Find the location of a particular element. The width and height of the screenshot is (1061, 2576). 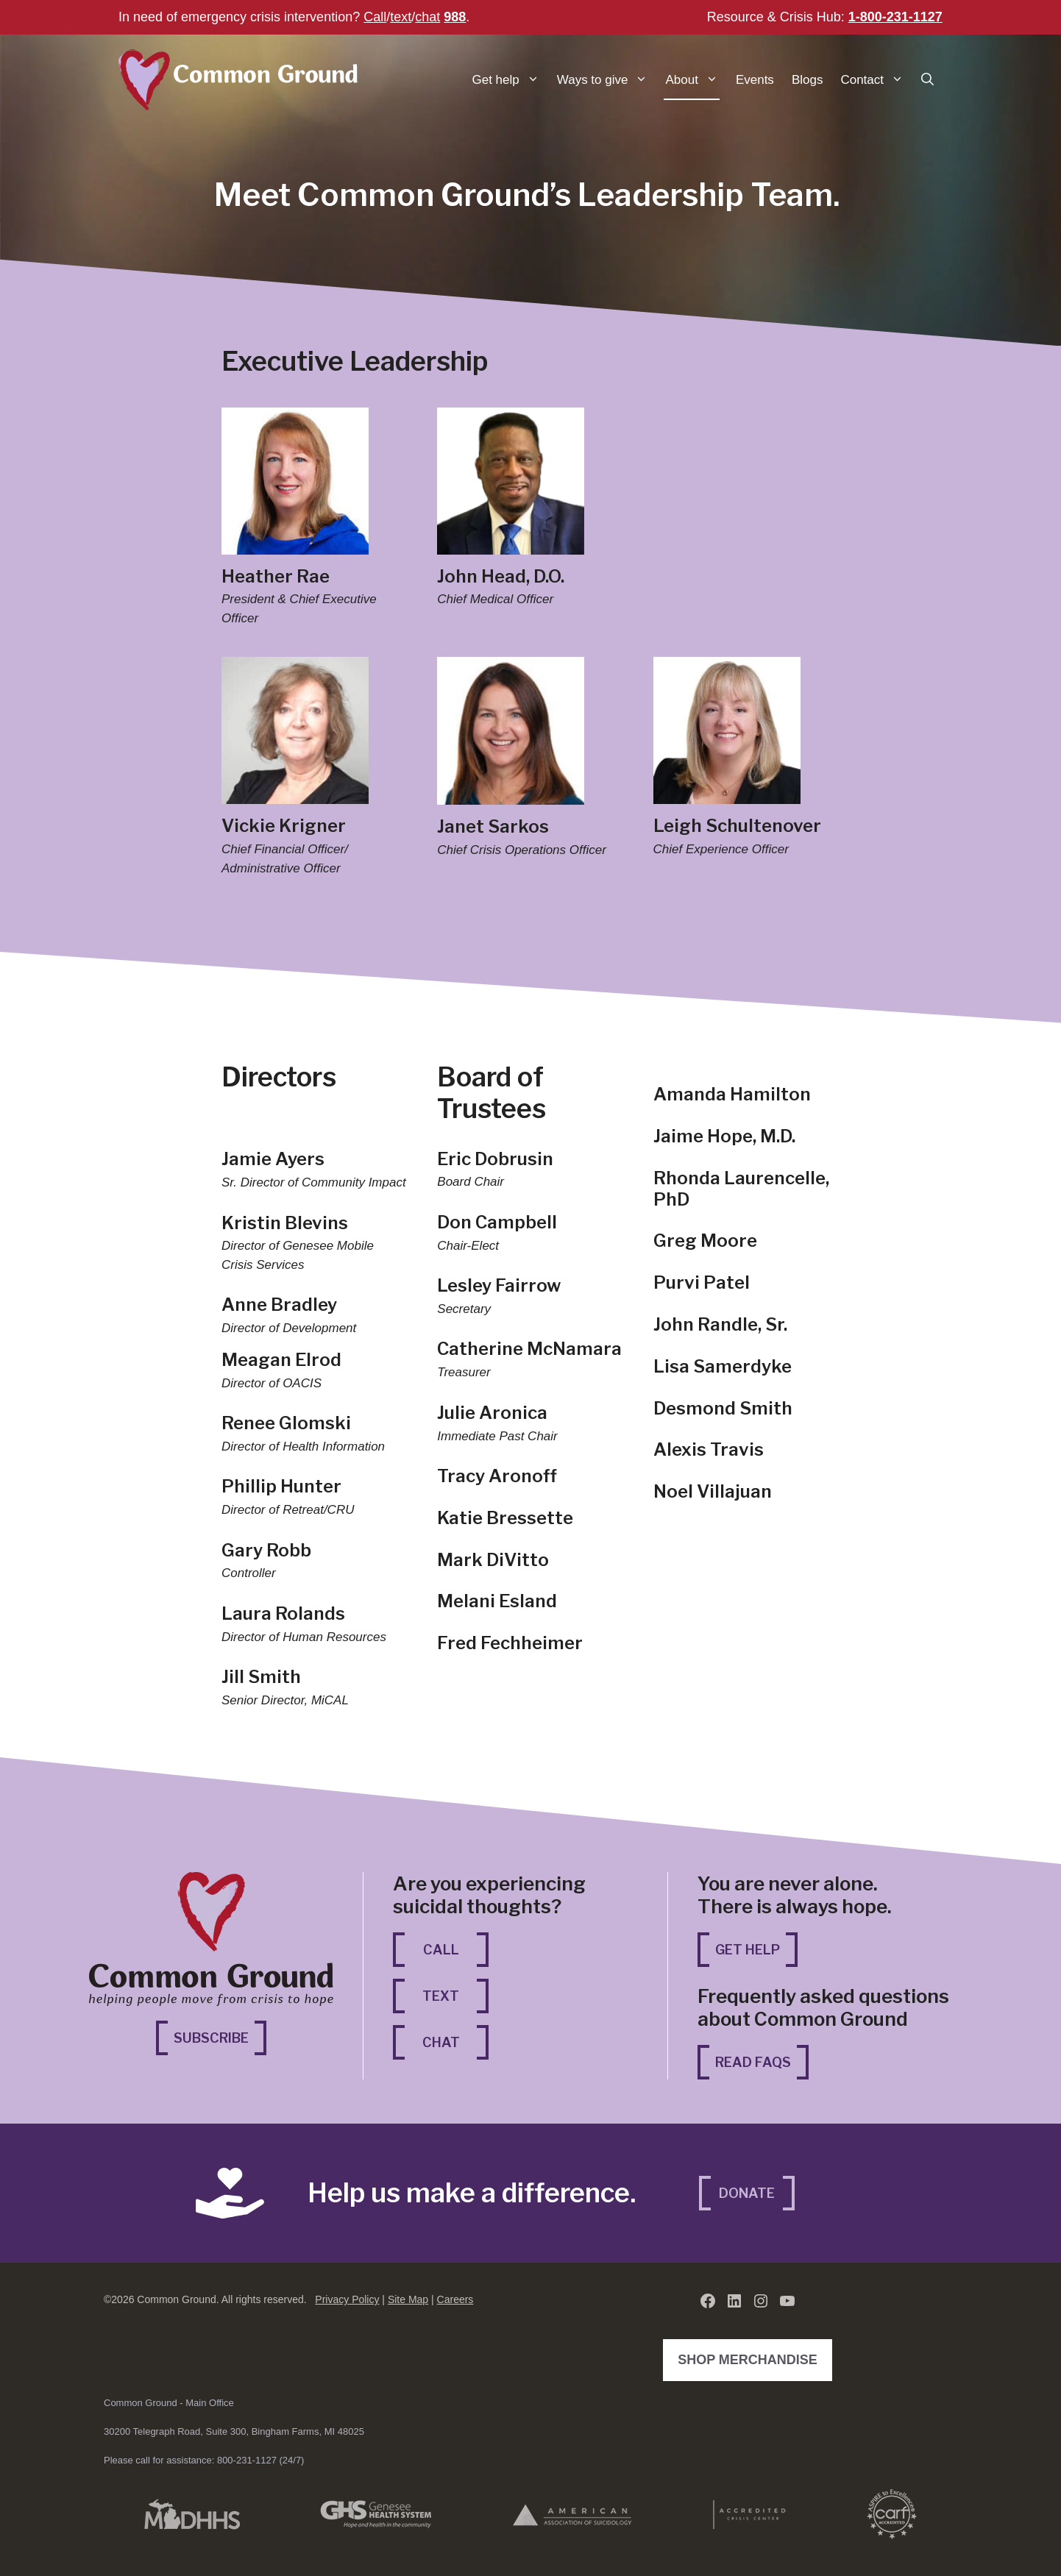

Shop Merchandise [Shop Merchandise (opens in a new tab)] is located at coordinates (751, 2358).